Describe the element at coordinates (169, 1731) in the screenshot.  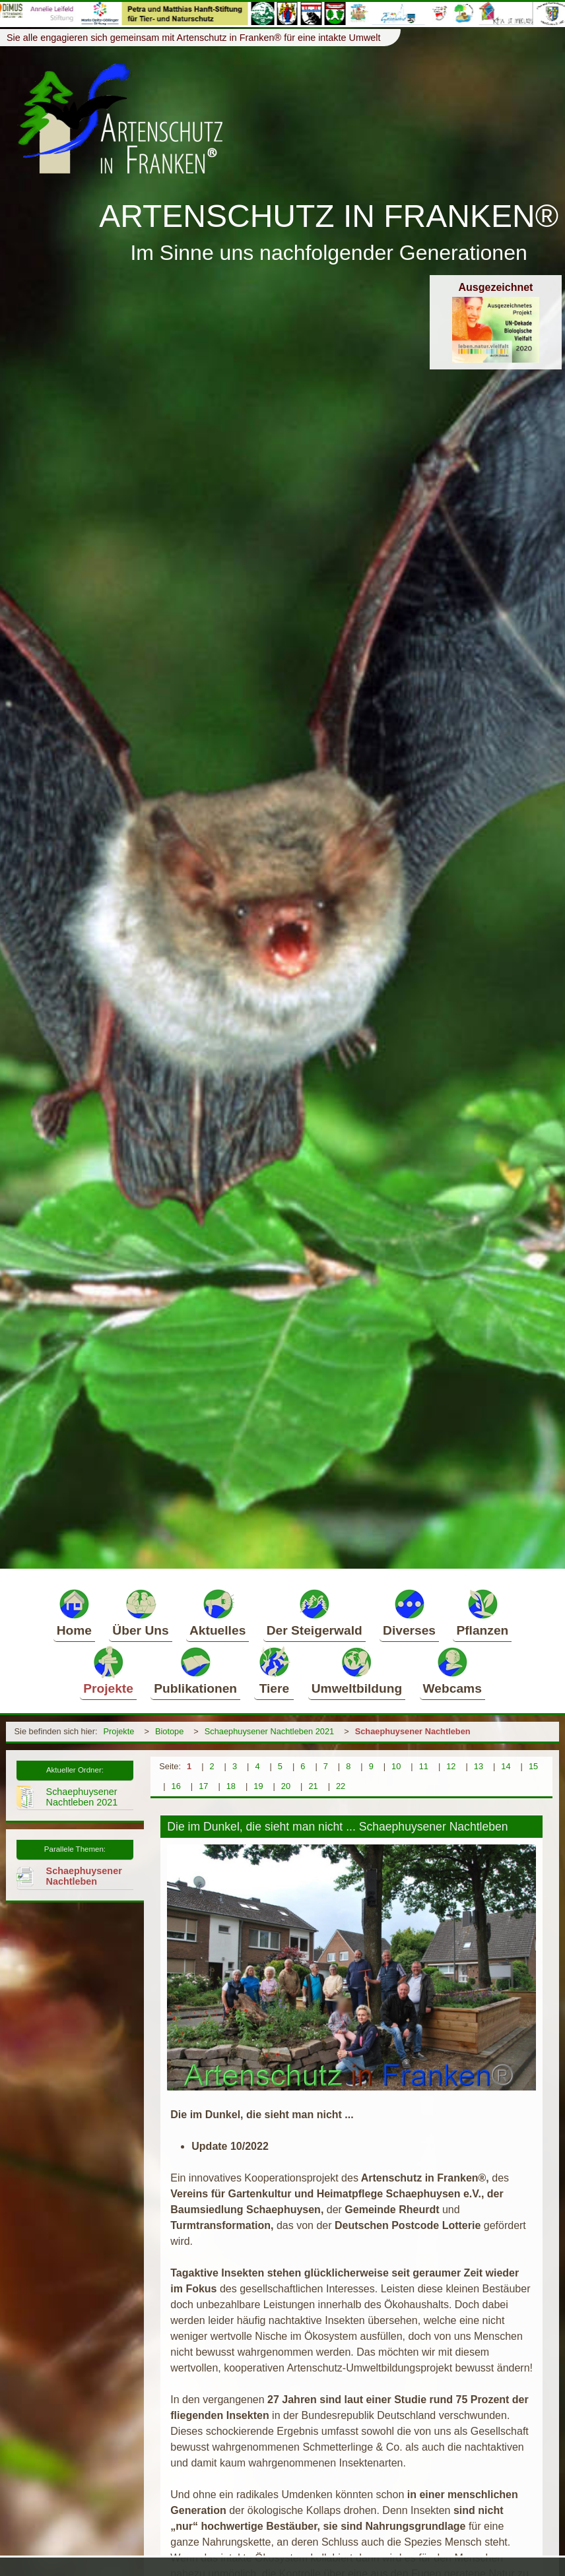
I see `Biotope` at that location.